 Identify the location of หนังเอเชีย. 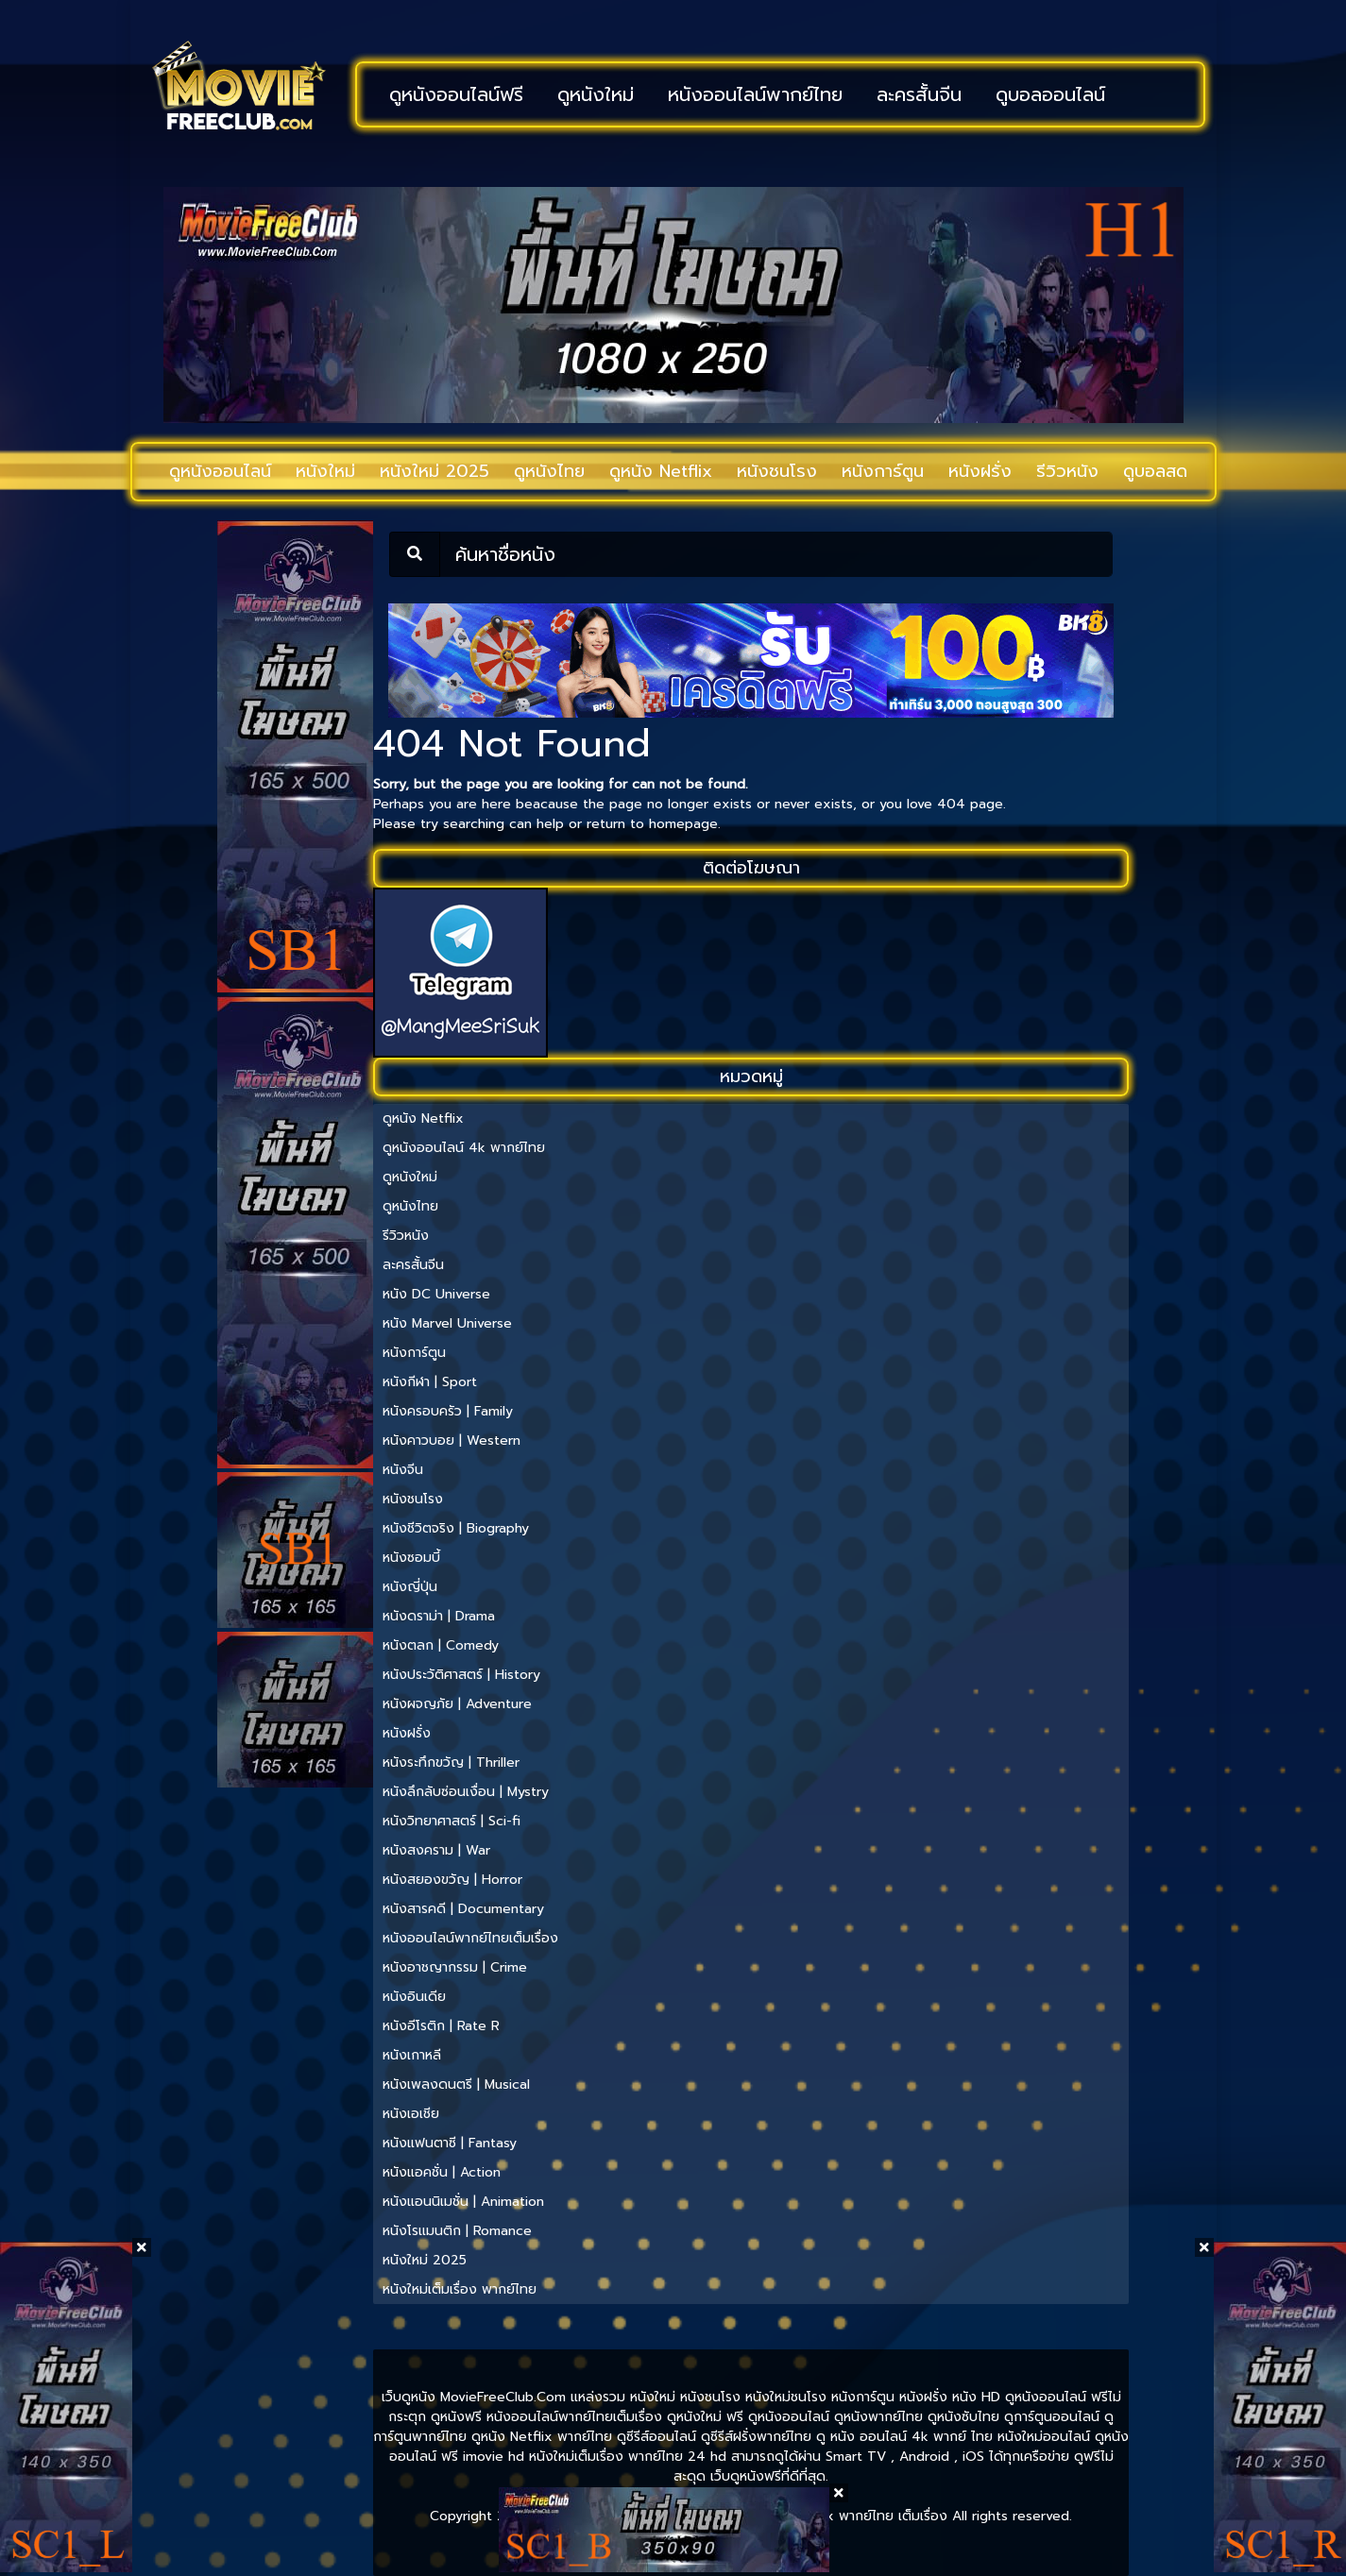
(411, 2114).